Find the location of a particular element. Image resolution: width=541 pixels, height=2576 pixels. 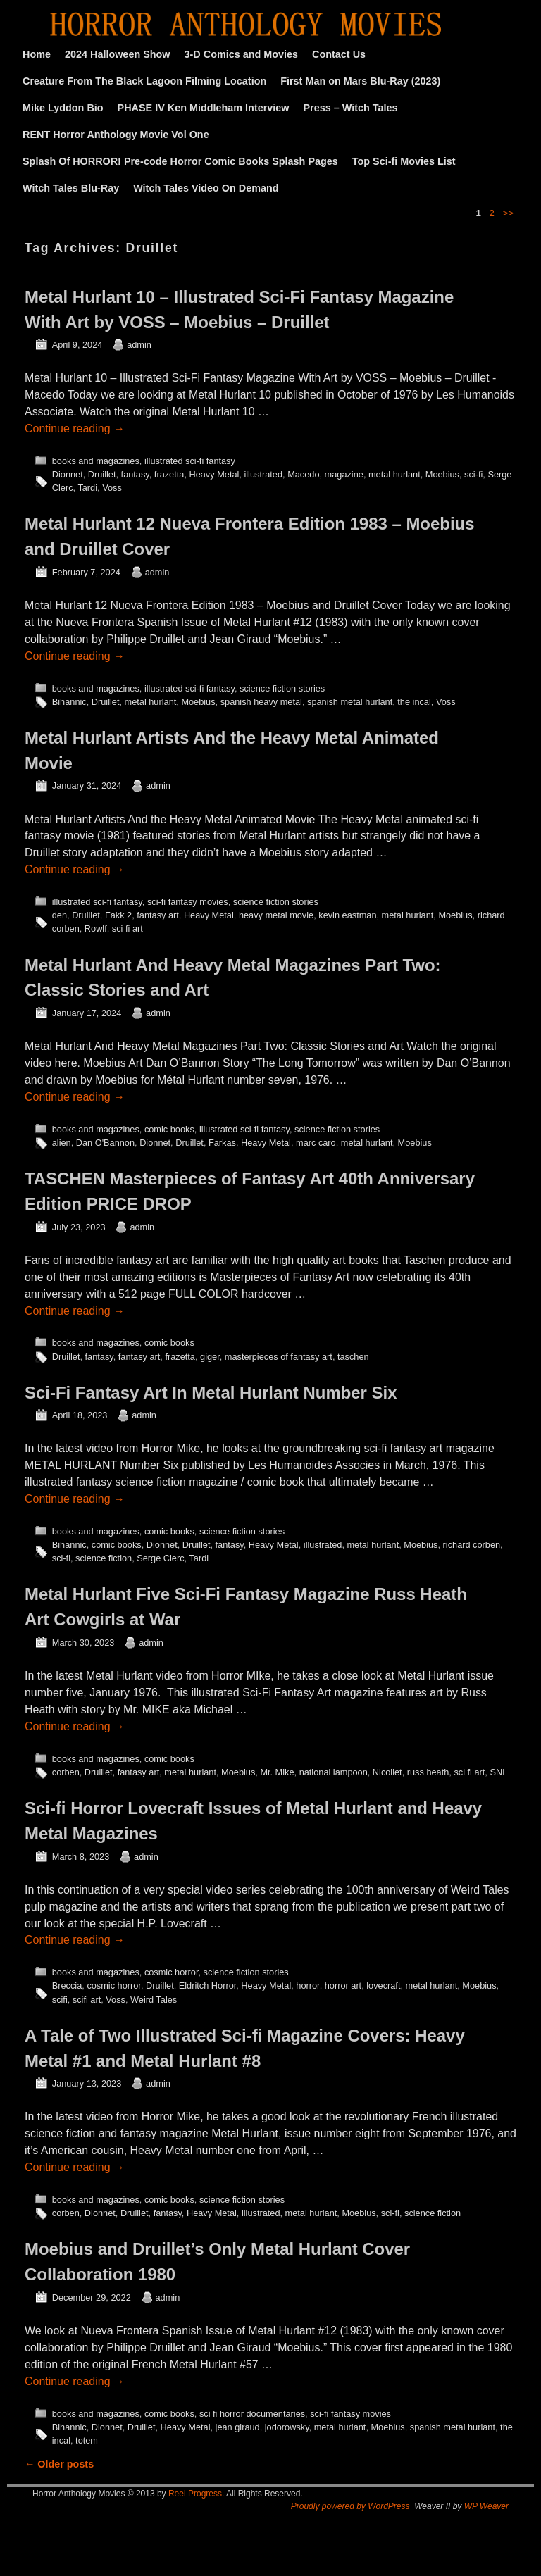

Tardi is located at coordinates (87, 487).